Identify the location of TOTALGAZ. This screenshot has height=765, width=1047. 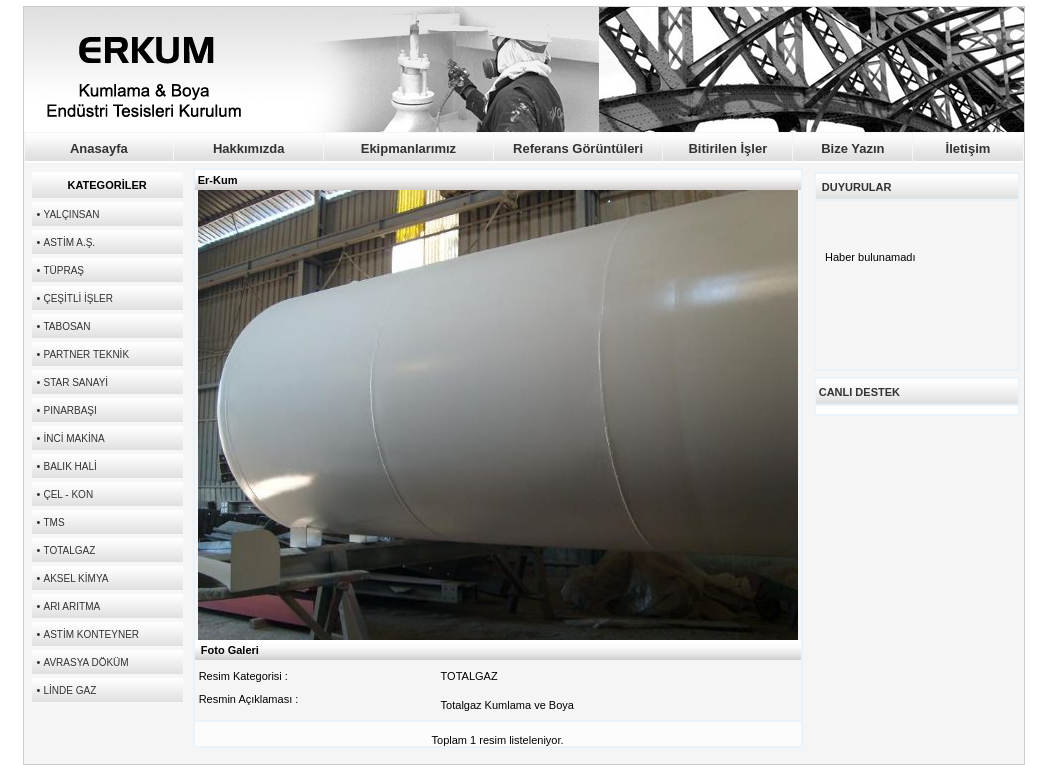
(69, 550).